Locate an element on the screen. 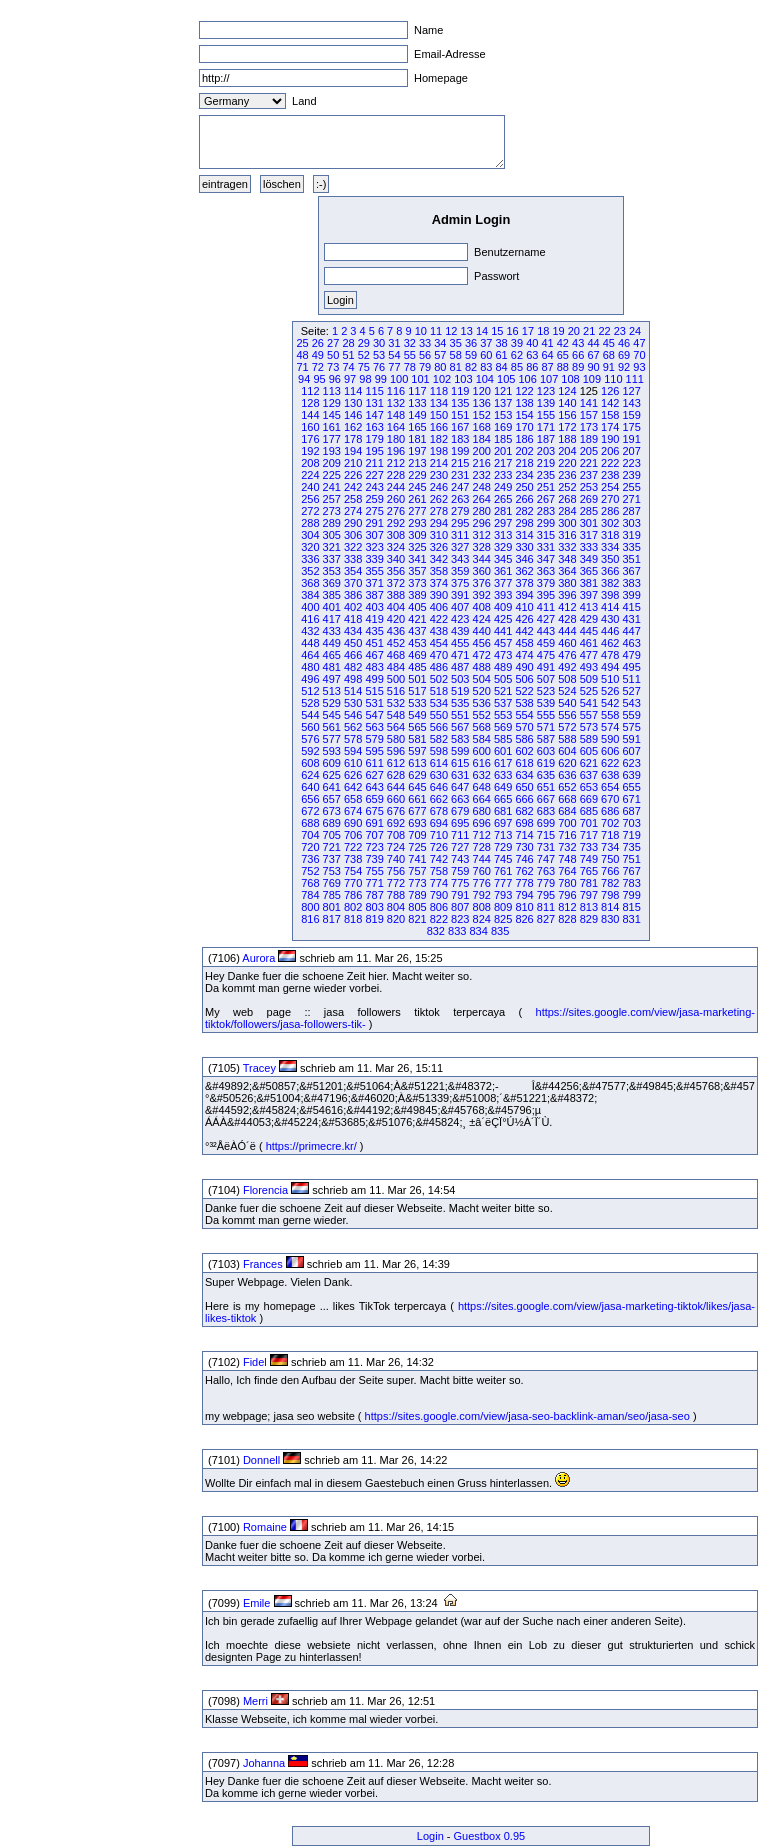 This screenshot has height=1846, width=768. 405 is located at coordinates (417, 607).